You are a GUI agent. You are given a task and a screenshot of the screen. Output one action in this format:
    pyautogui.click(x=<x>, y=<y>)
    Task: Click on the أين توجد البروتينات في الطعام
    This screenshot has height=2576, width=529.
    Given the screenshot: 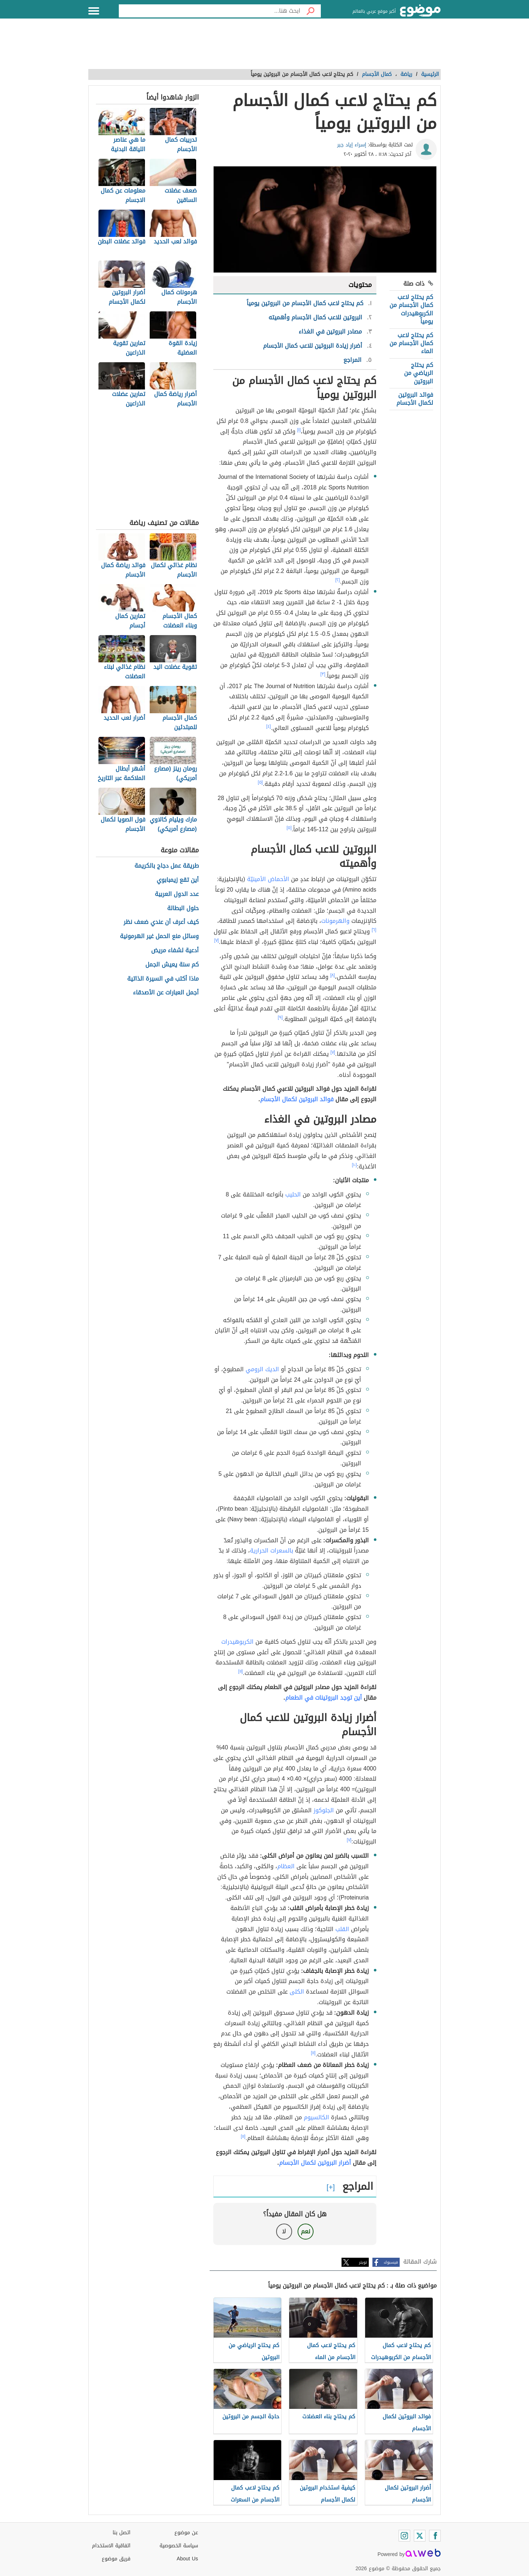 What is the action you would take?
    pyautogui.click(x=323, y=1697)
    